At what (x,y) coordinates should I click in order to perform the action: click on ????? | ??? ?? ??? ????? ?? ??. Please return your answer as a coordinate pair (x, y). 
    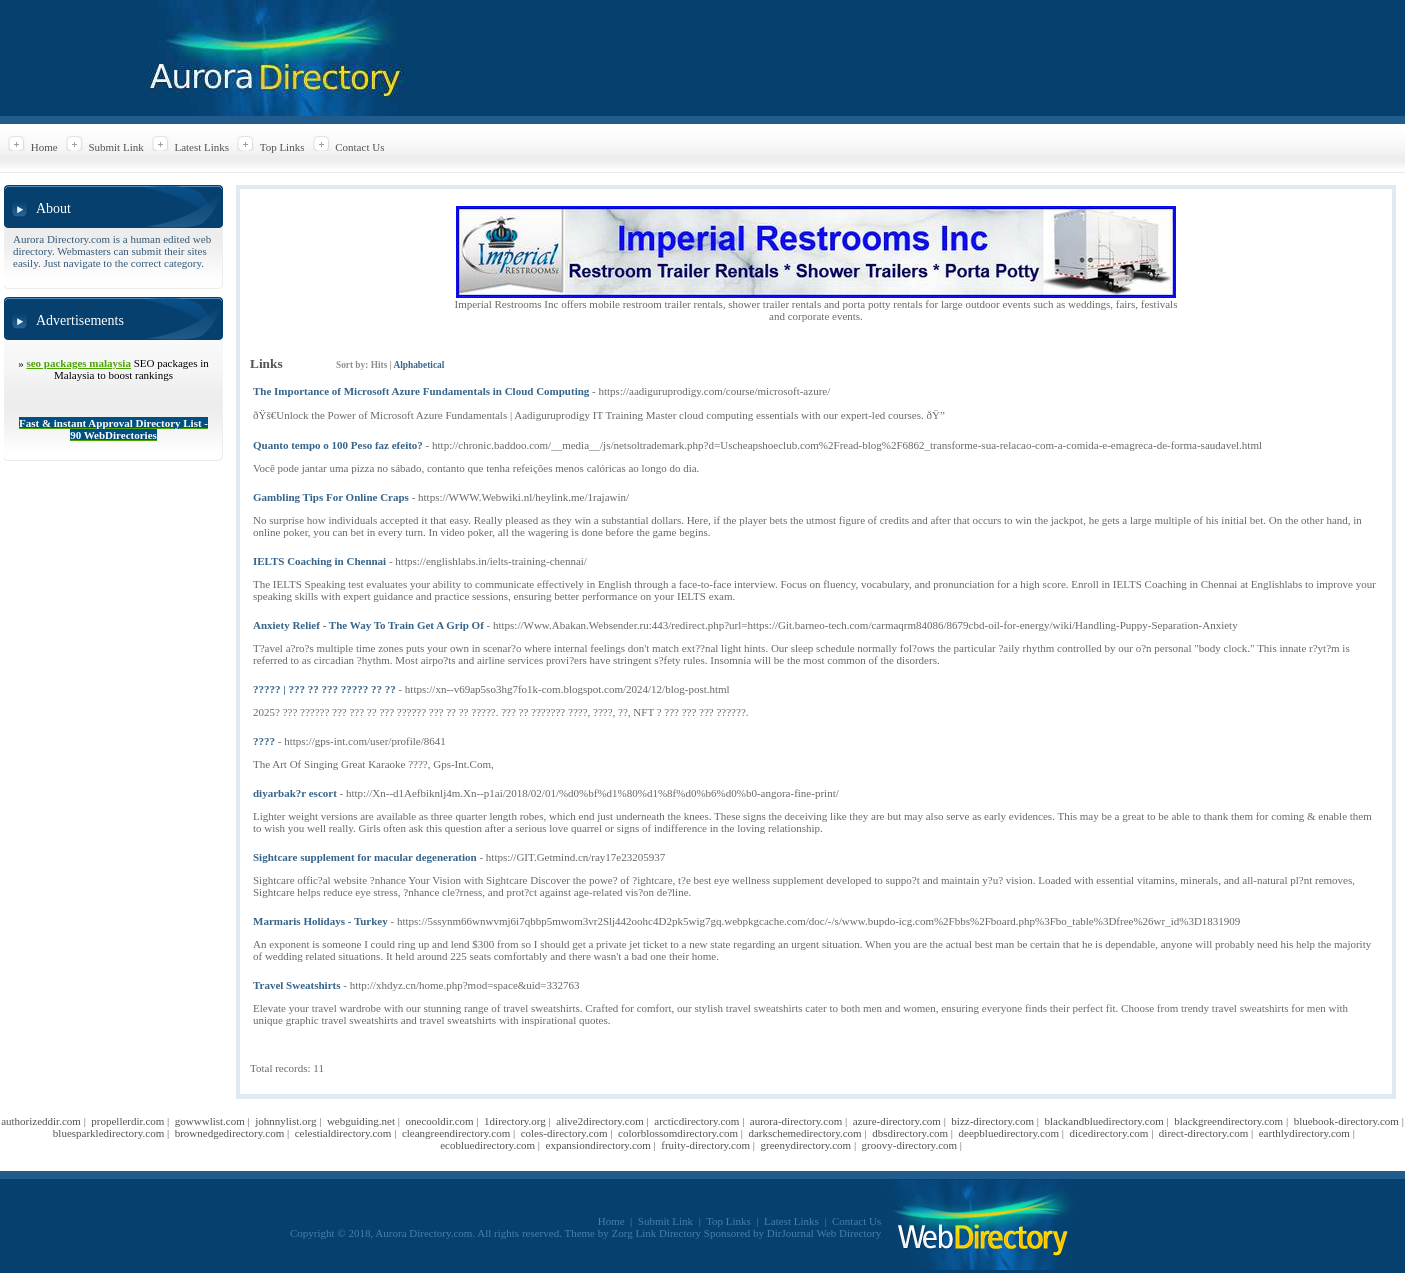
    Looking at the image, I should click on (324, 689).